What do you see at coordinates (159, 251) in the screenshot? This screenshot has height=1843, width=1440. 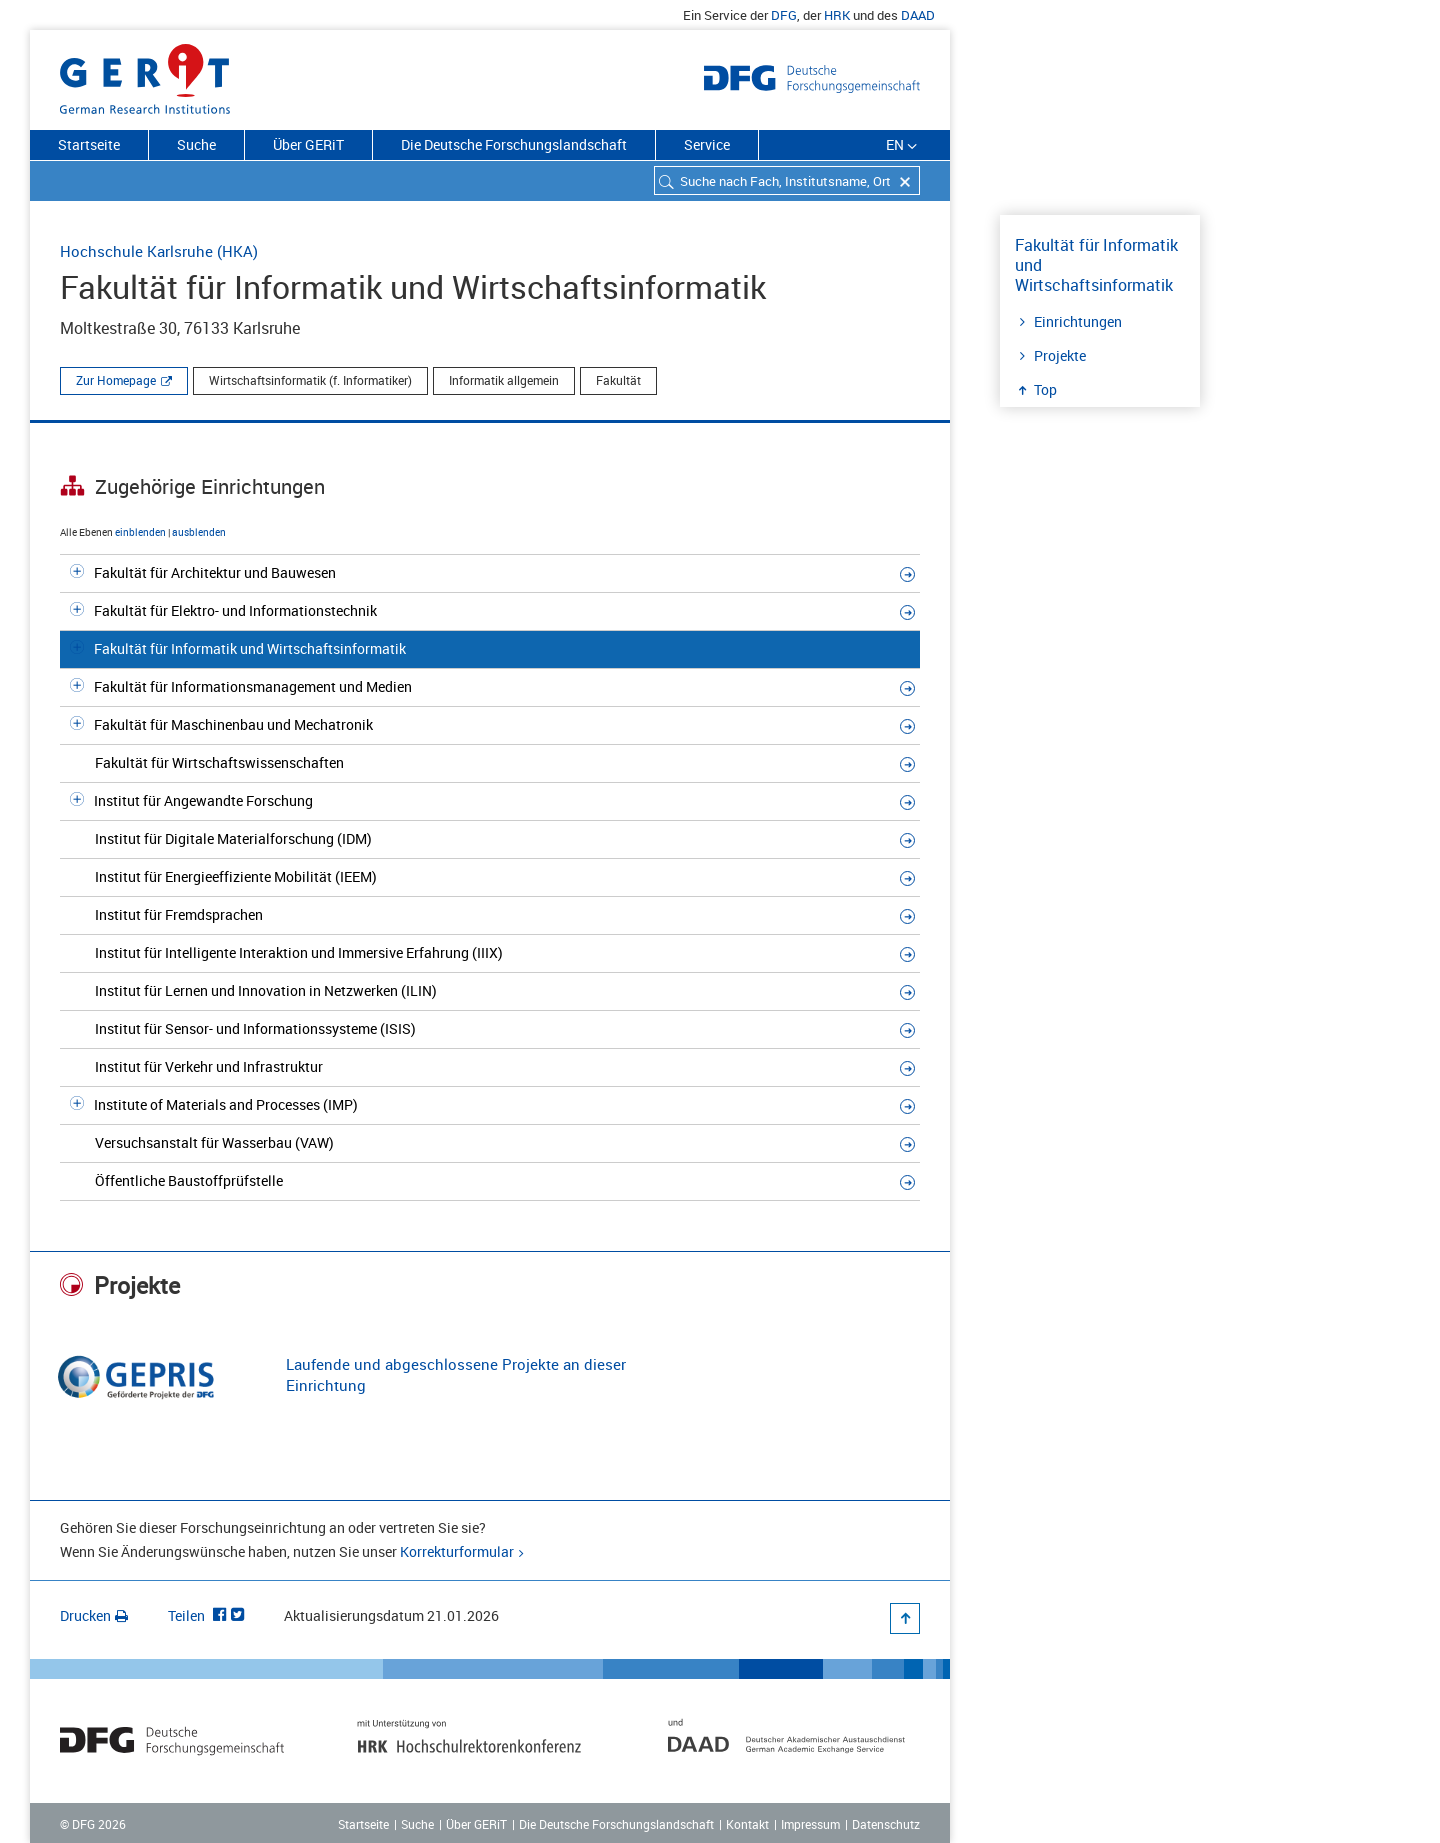 I see `Hochschule Karlsruhe (HKA)` at bounding box center [159, 251].